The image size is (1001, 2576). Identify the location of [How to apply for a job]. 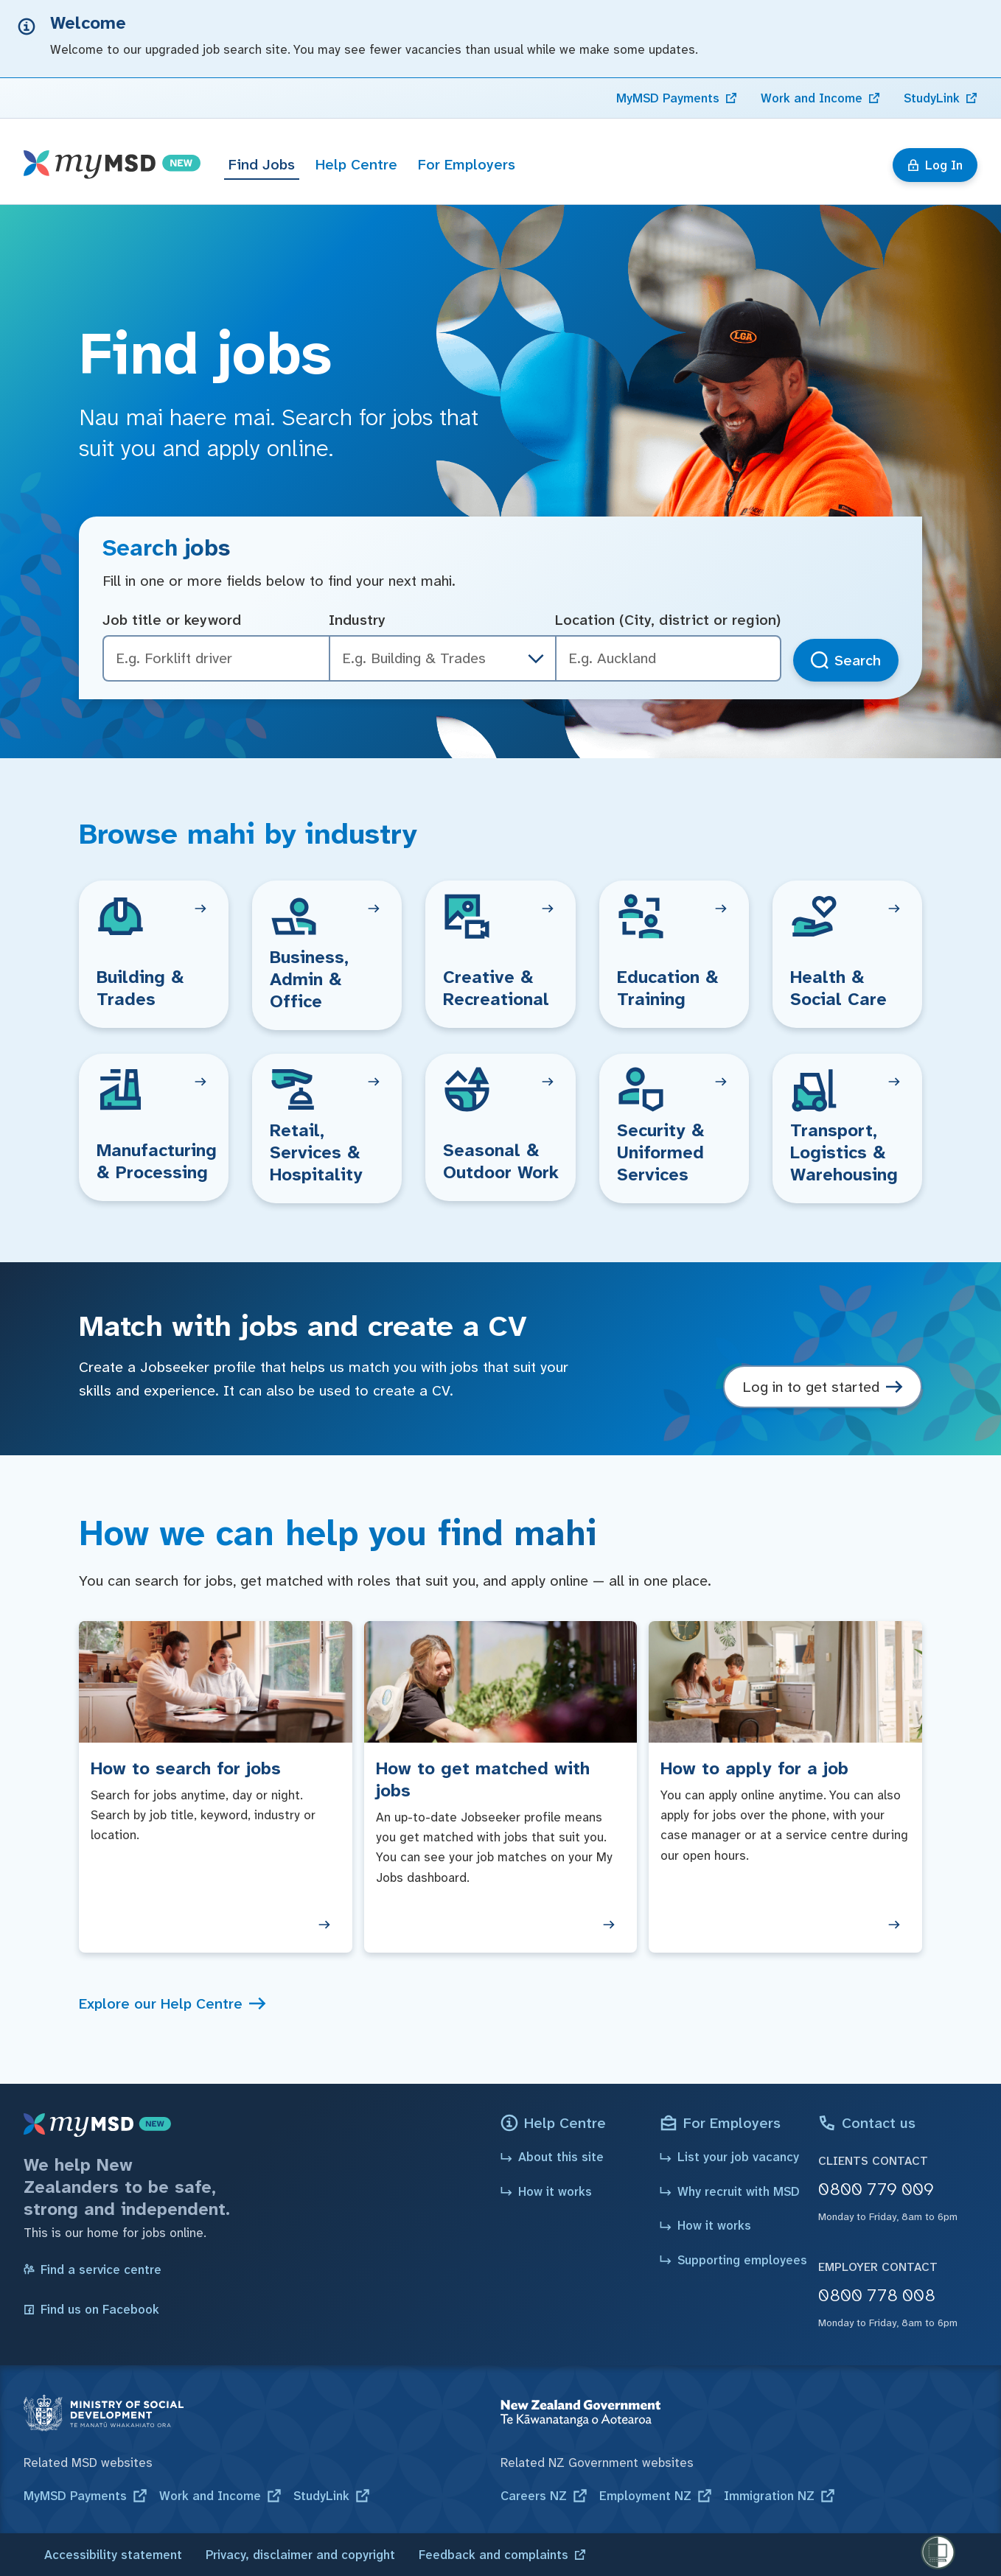
(785, 1787).